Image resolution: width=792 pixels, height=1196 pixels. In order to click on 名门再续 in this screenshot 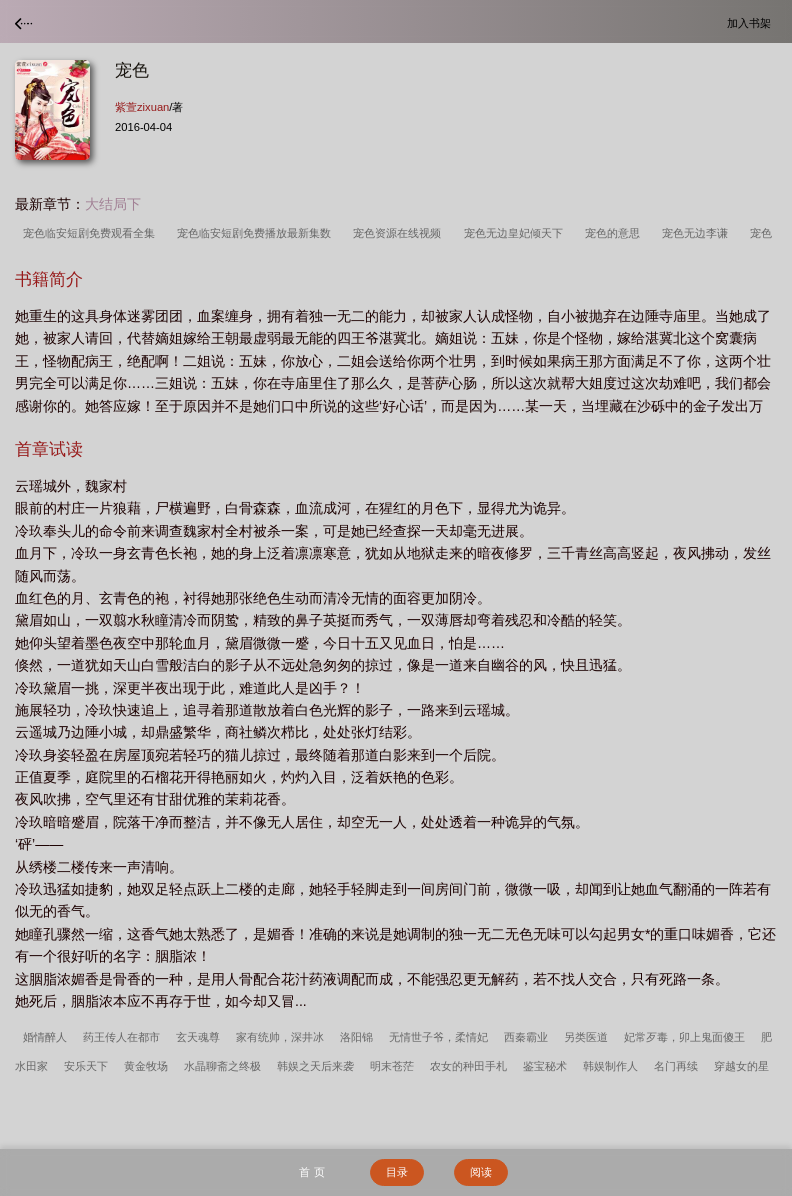, I will do `click(676, 1066)`.